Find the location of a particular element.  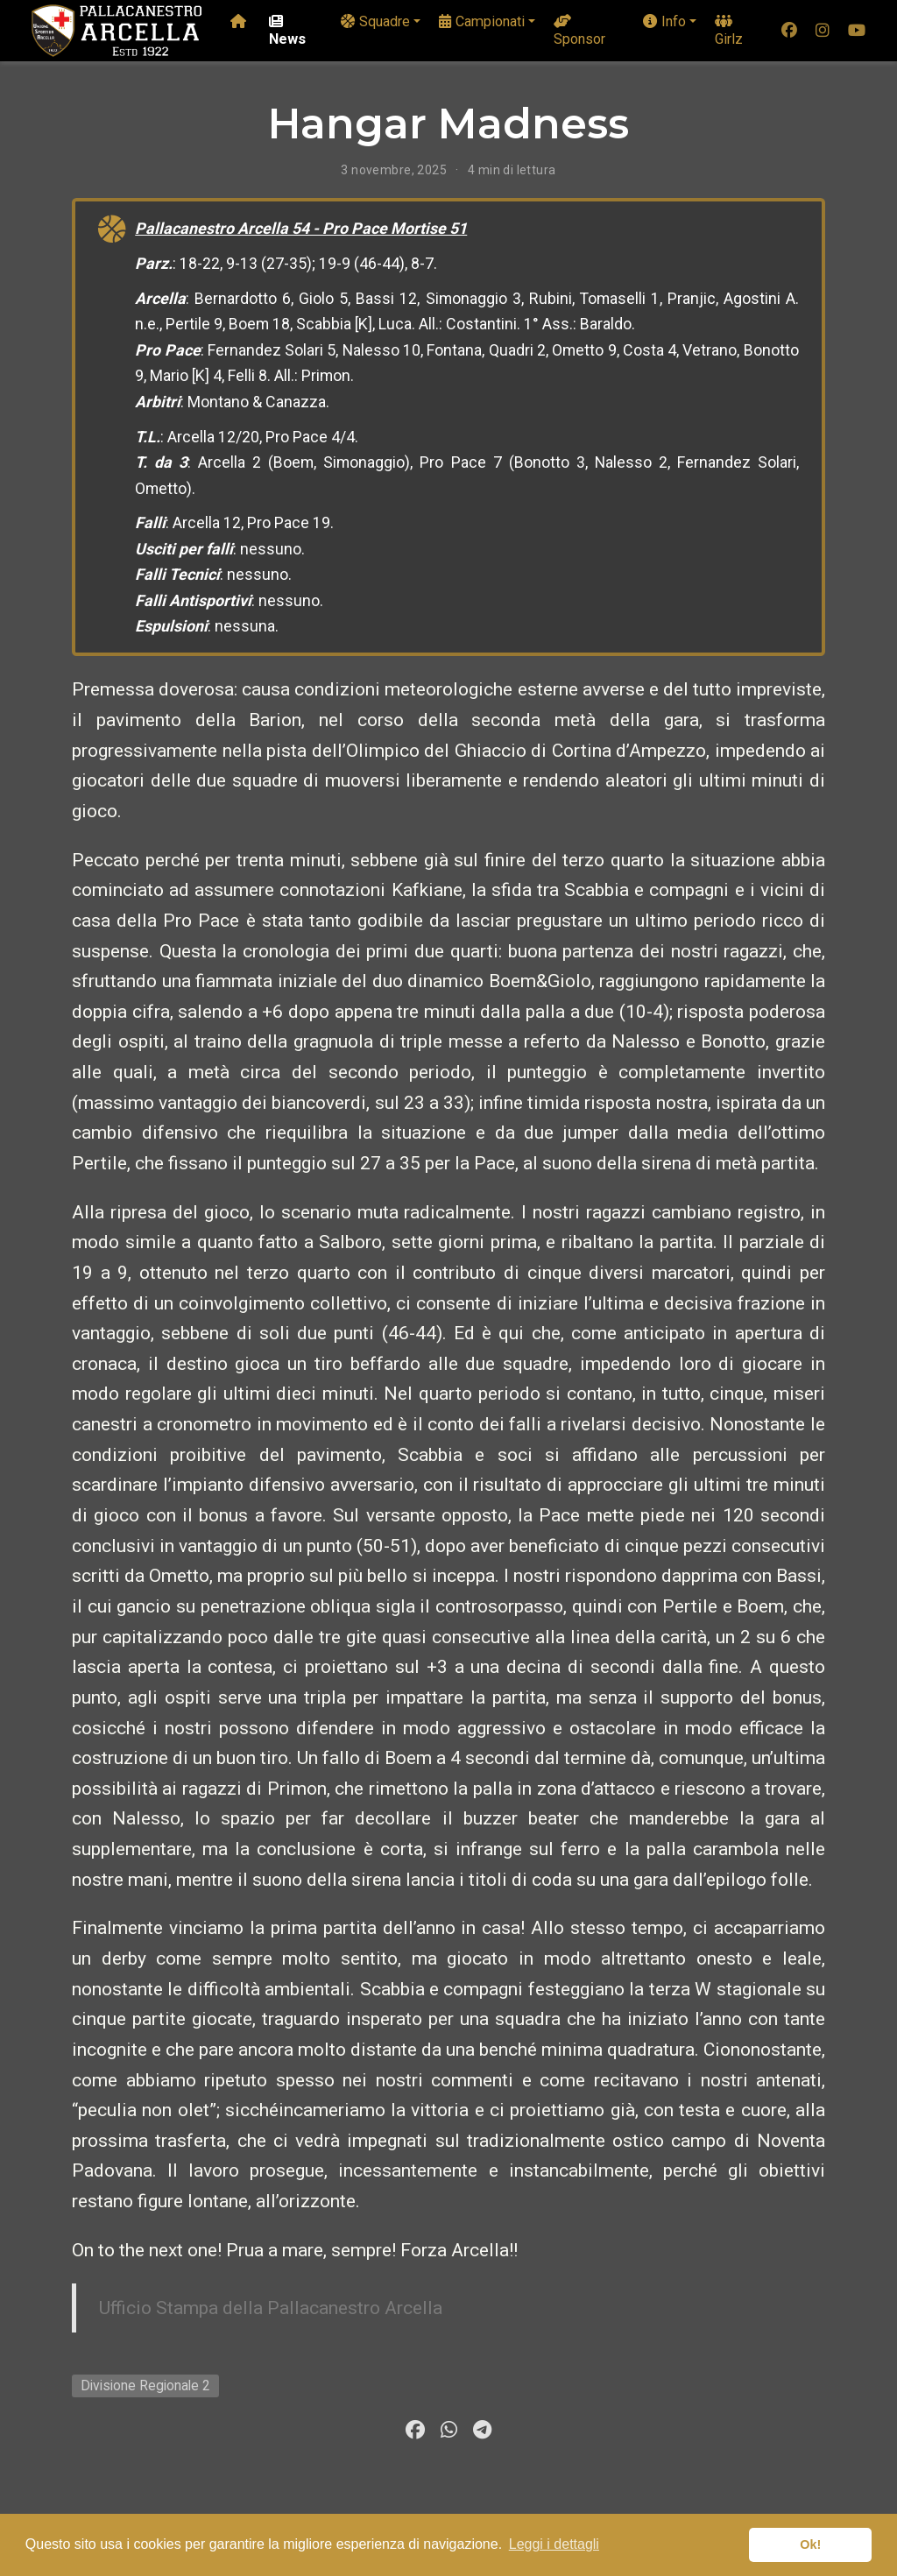

[youtube] is located at coordinates (856, 31).